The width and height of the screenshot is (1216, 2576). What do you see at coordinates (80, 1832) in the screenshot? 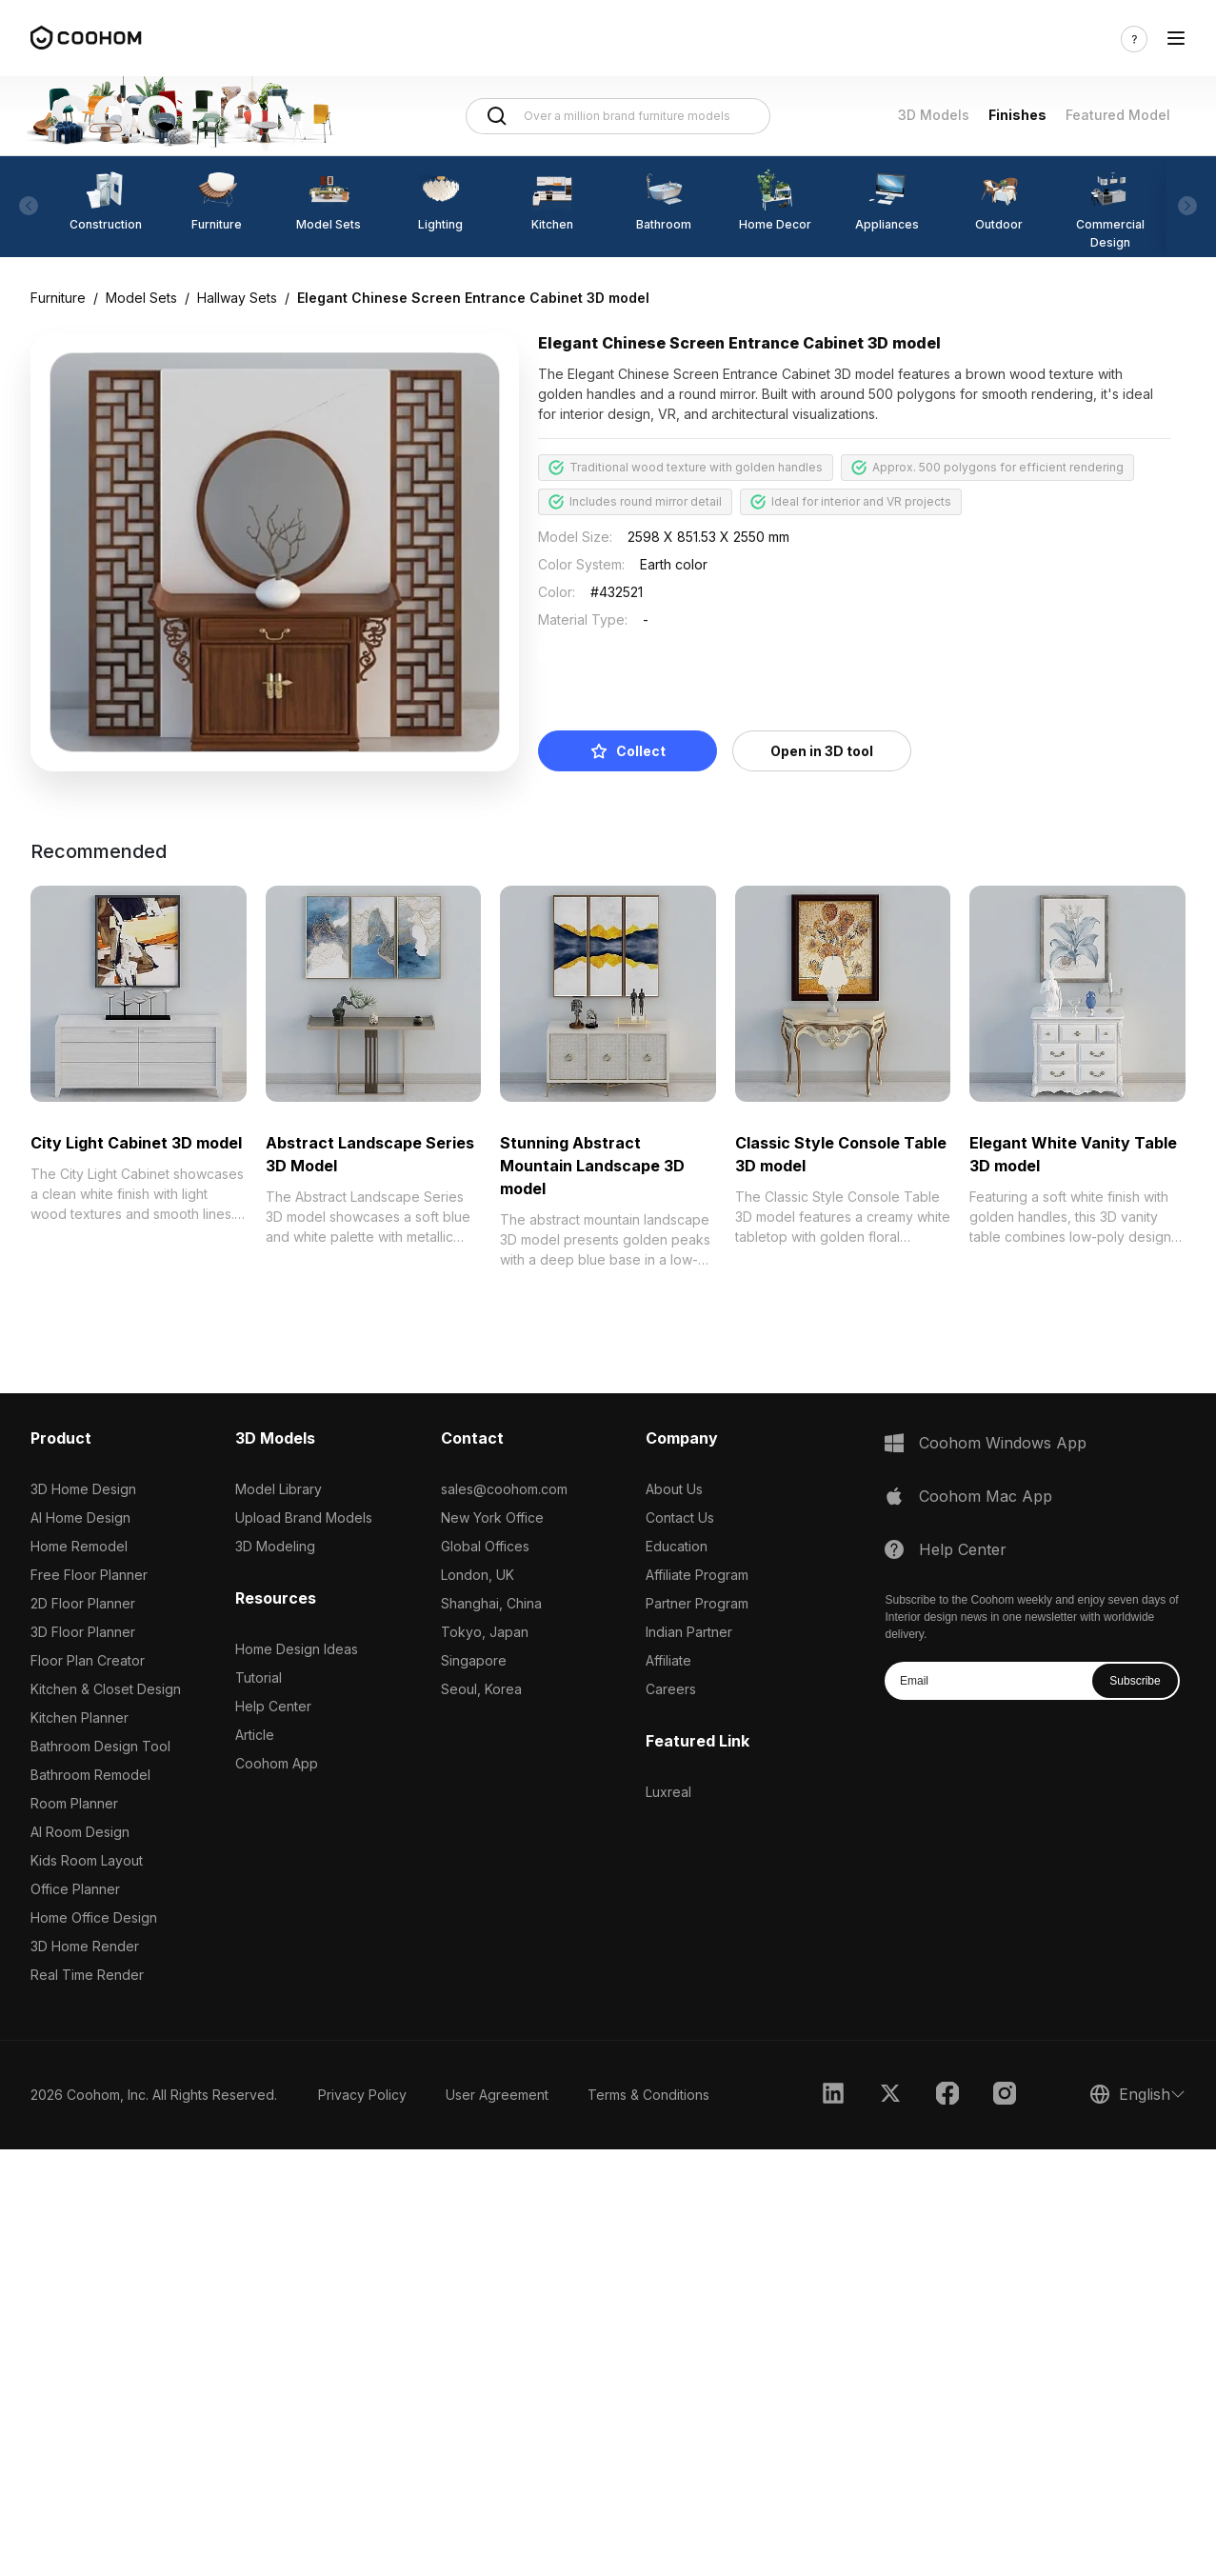
I see `AI Room Design` at bounding box center [80, 1832].